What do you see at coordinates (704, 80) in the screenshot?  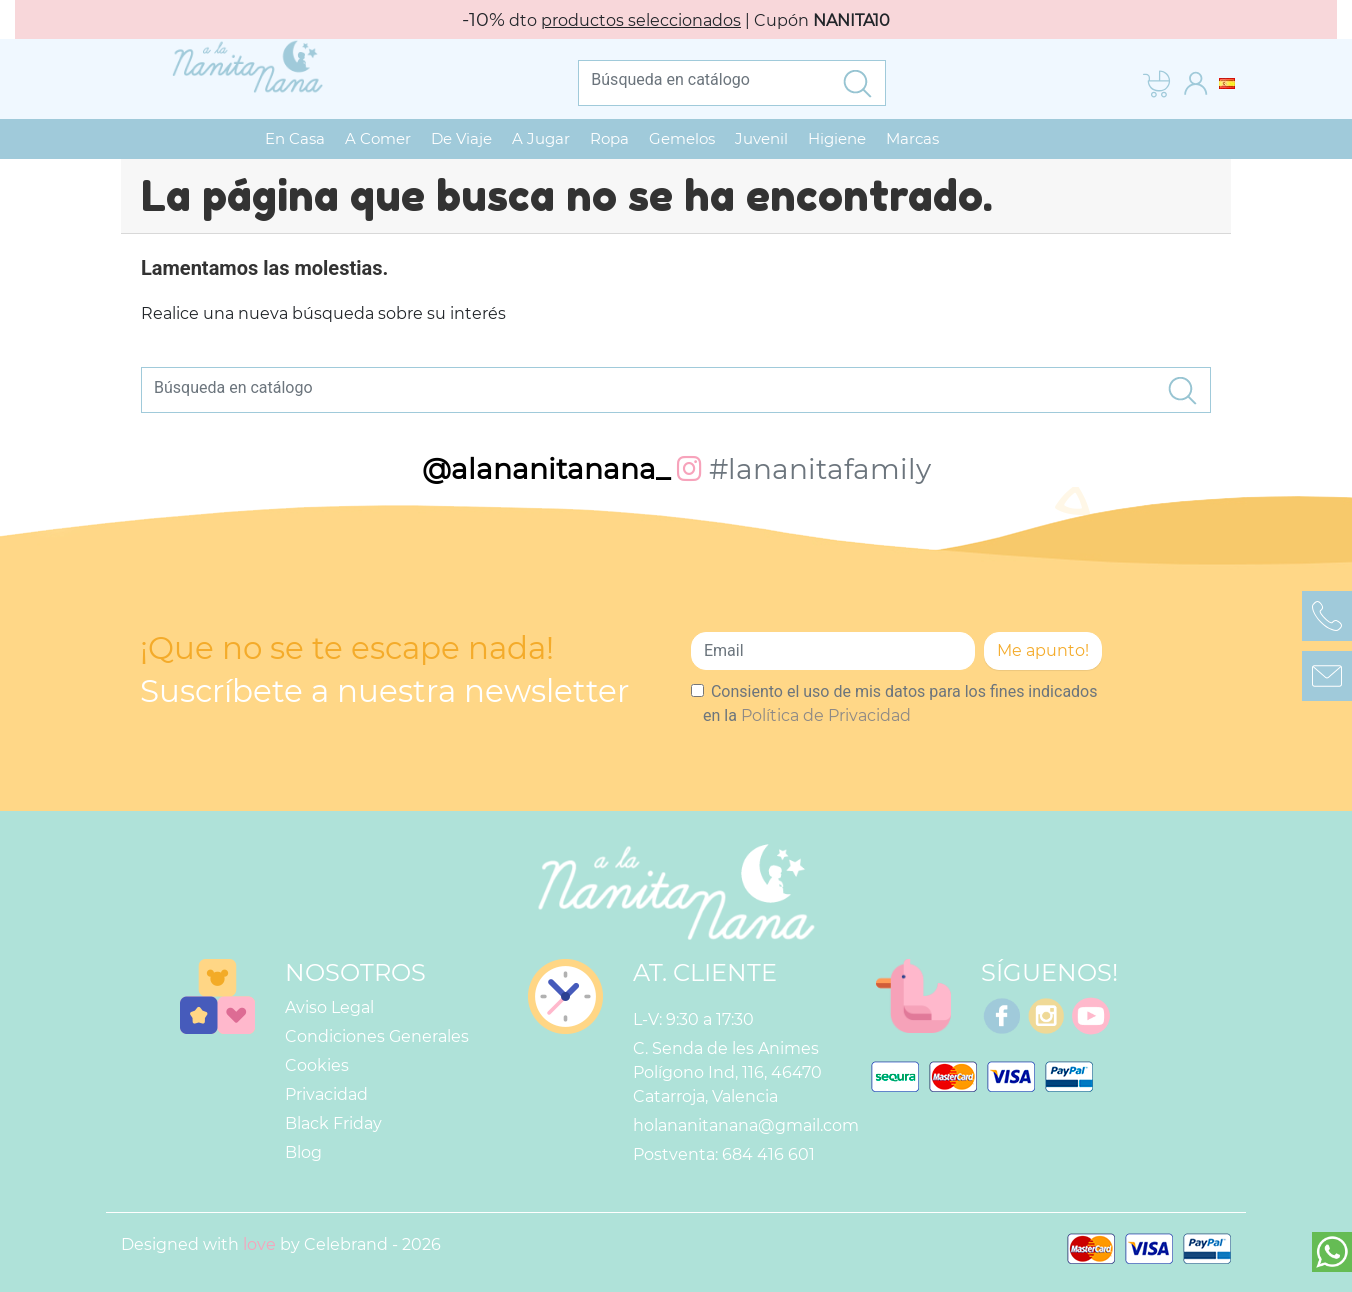 I see `[Buscar]` at bounding box center [704, 80].